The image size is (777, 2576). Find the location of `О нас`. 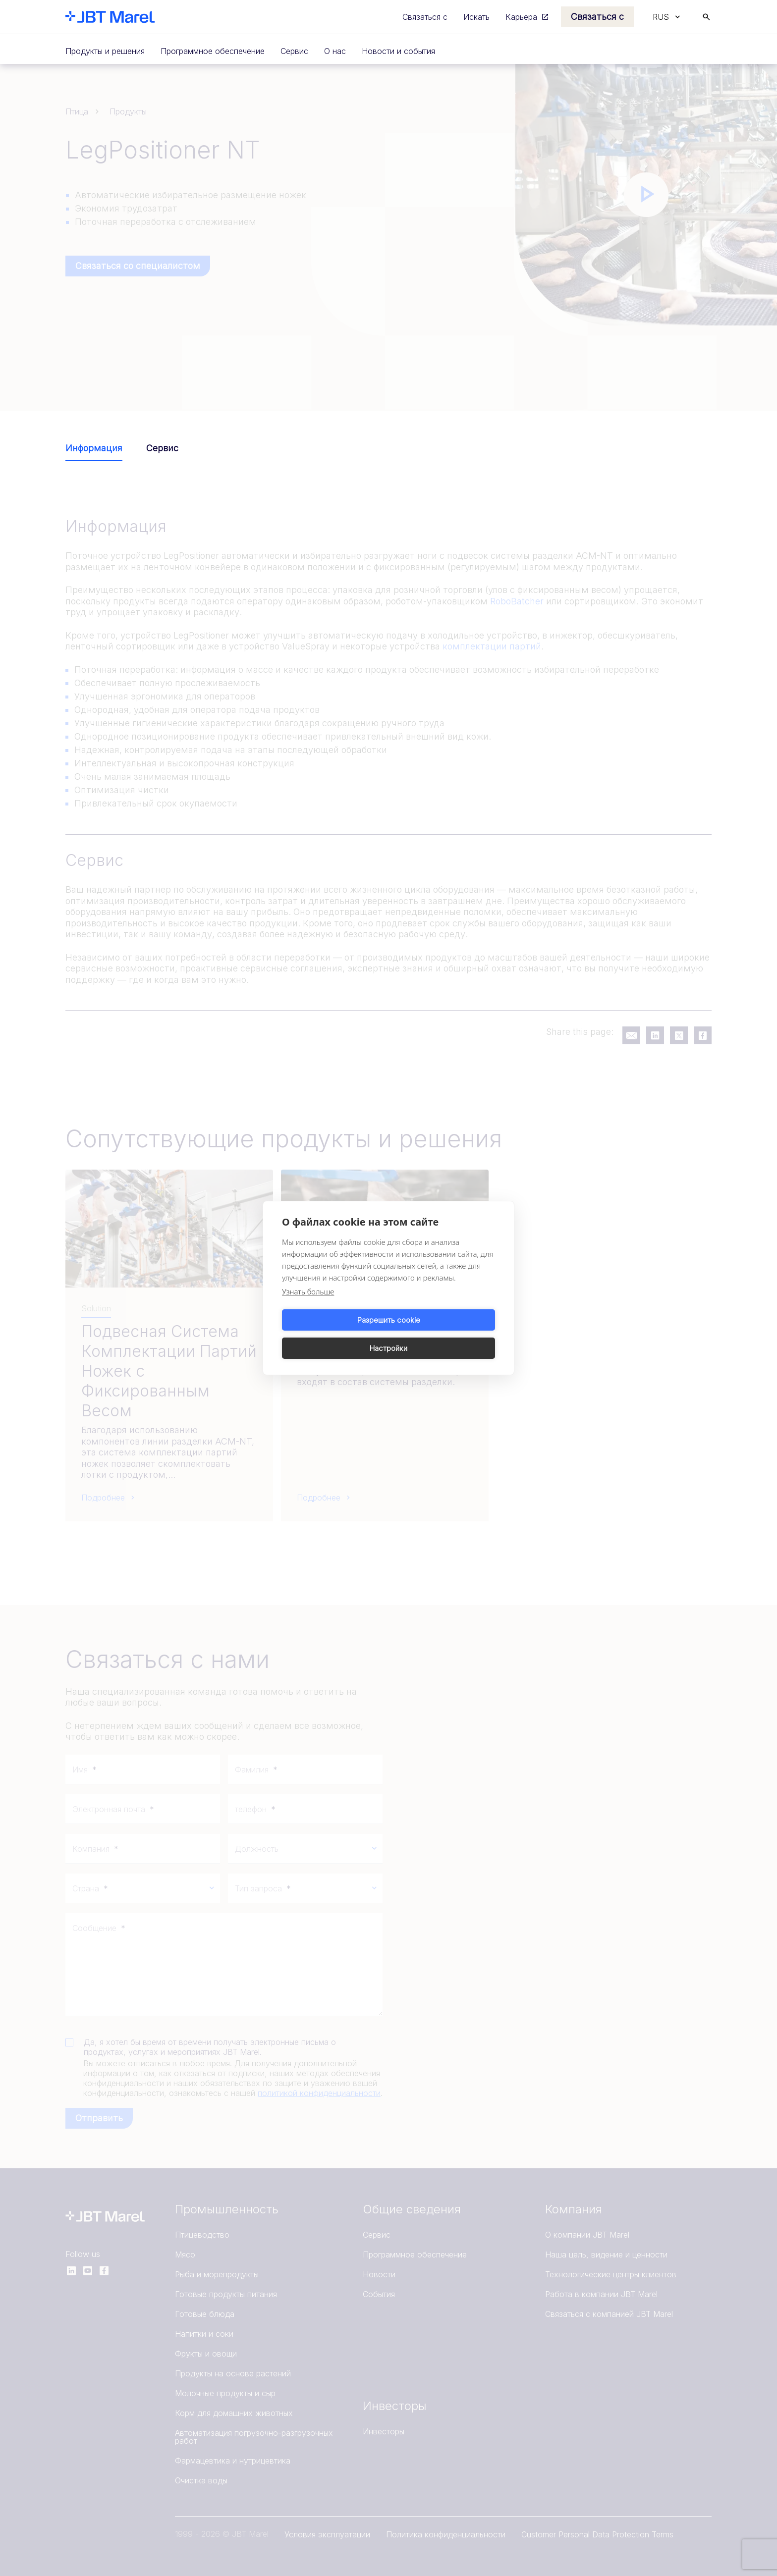

О нас is located at coordinates (335, 51).